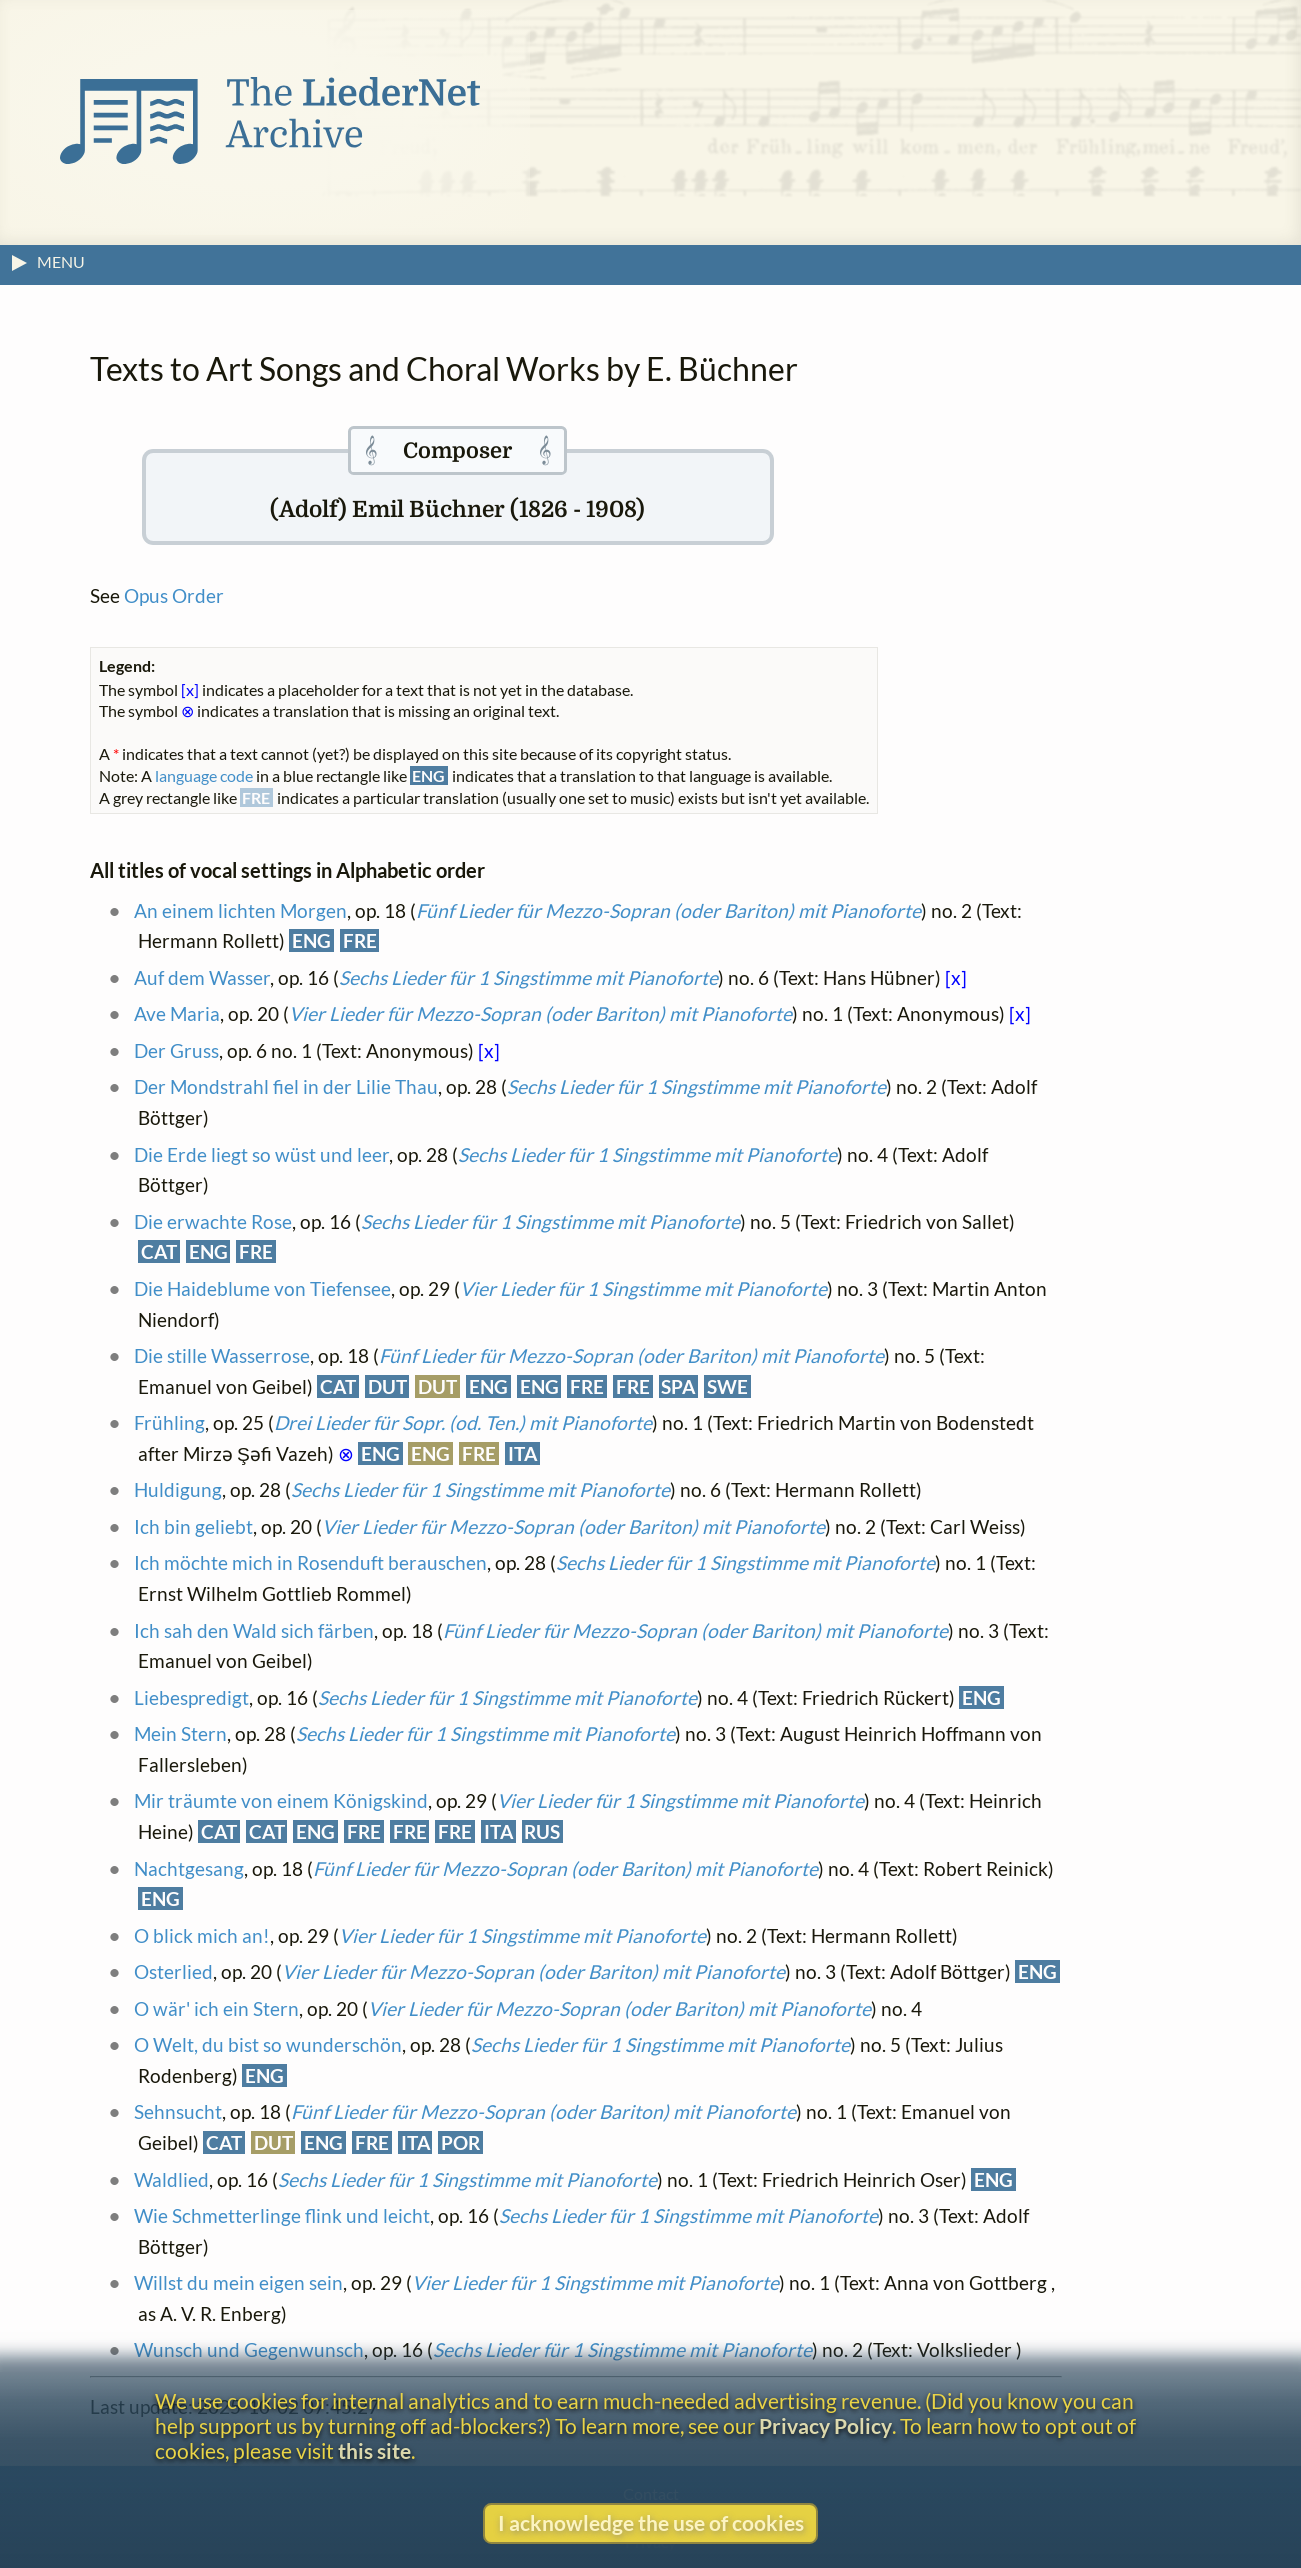 The height and width of the screenshot is (2568, 1301). Describe the element at coordinates (240, 910) in the screenshot. I see `An einem lichten Morgen` at that location.